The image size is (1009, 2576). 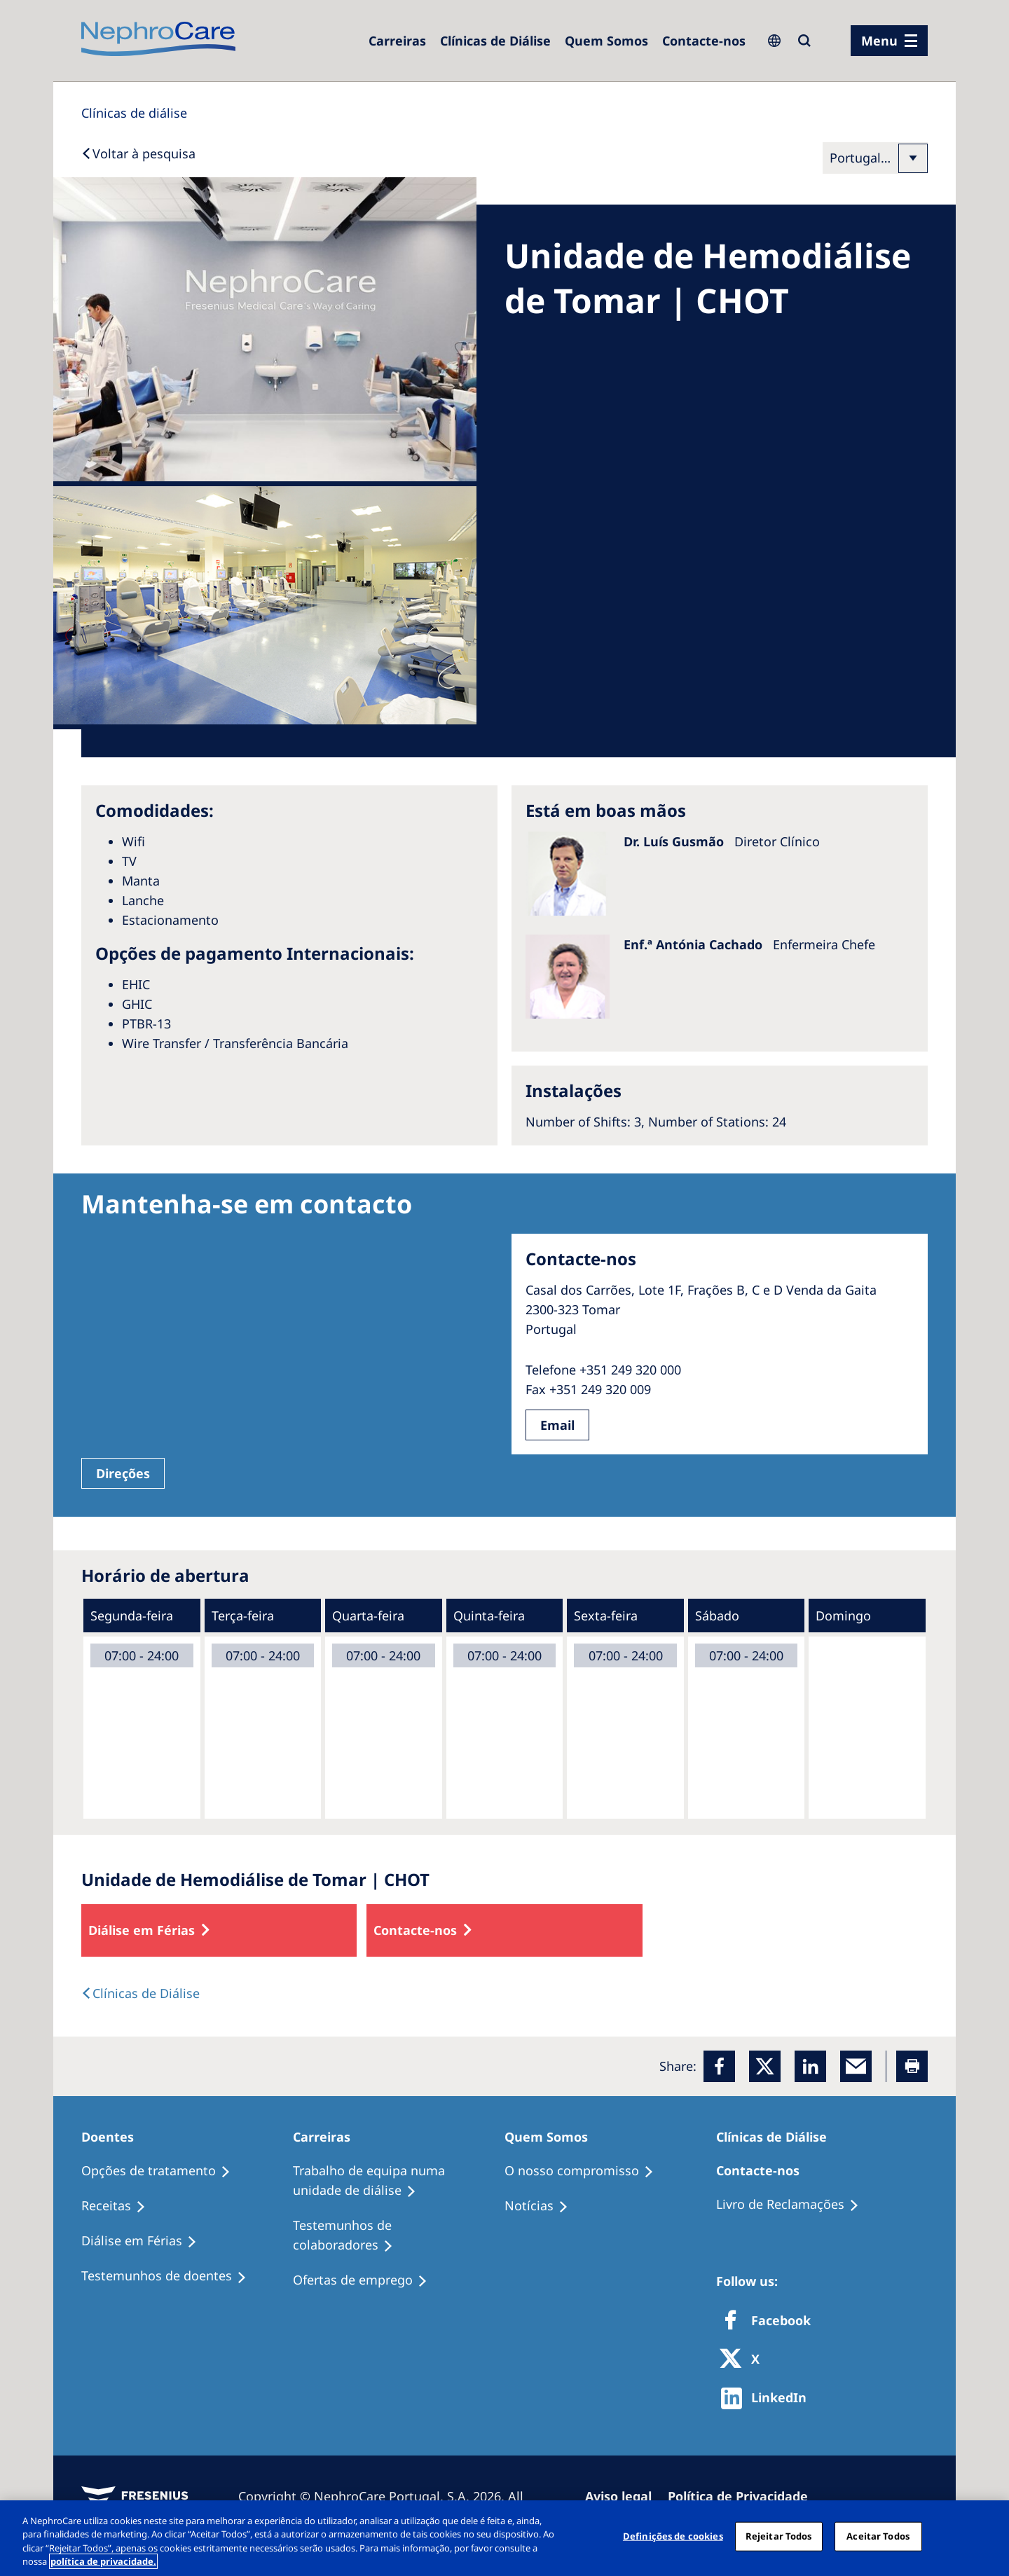 I want to click on Contacte-nos, so click(x=415, y=1930).